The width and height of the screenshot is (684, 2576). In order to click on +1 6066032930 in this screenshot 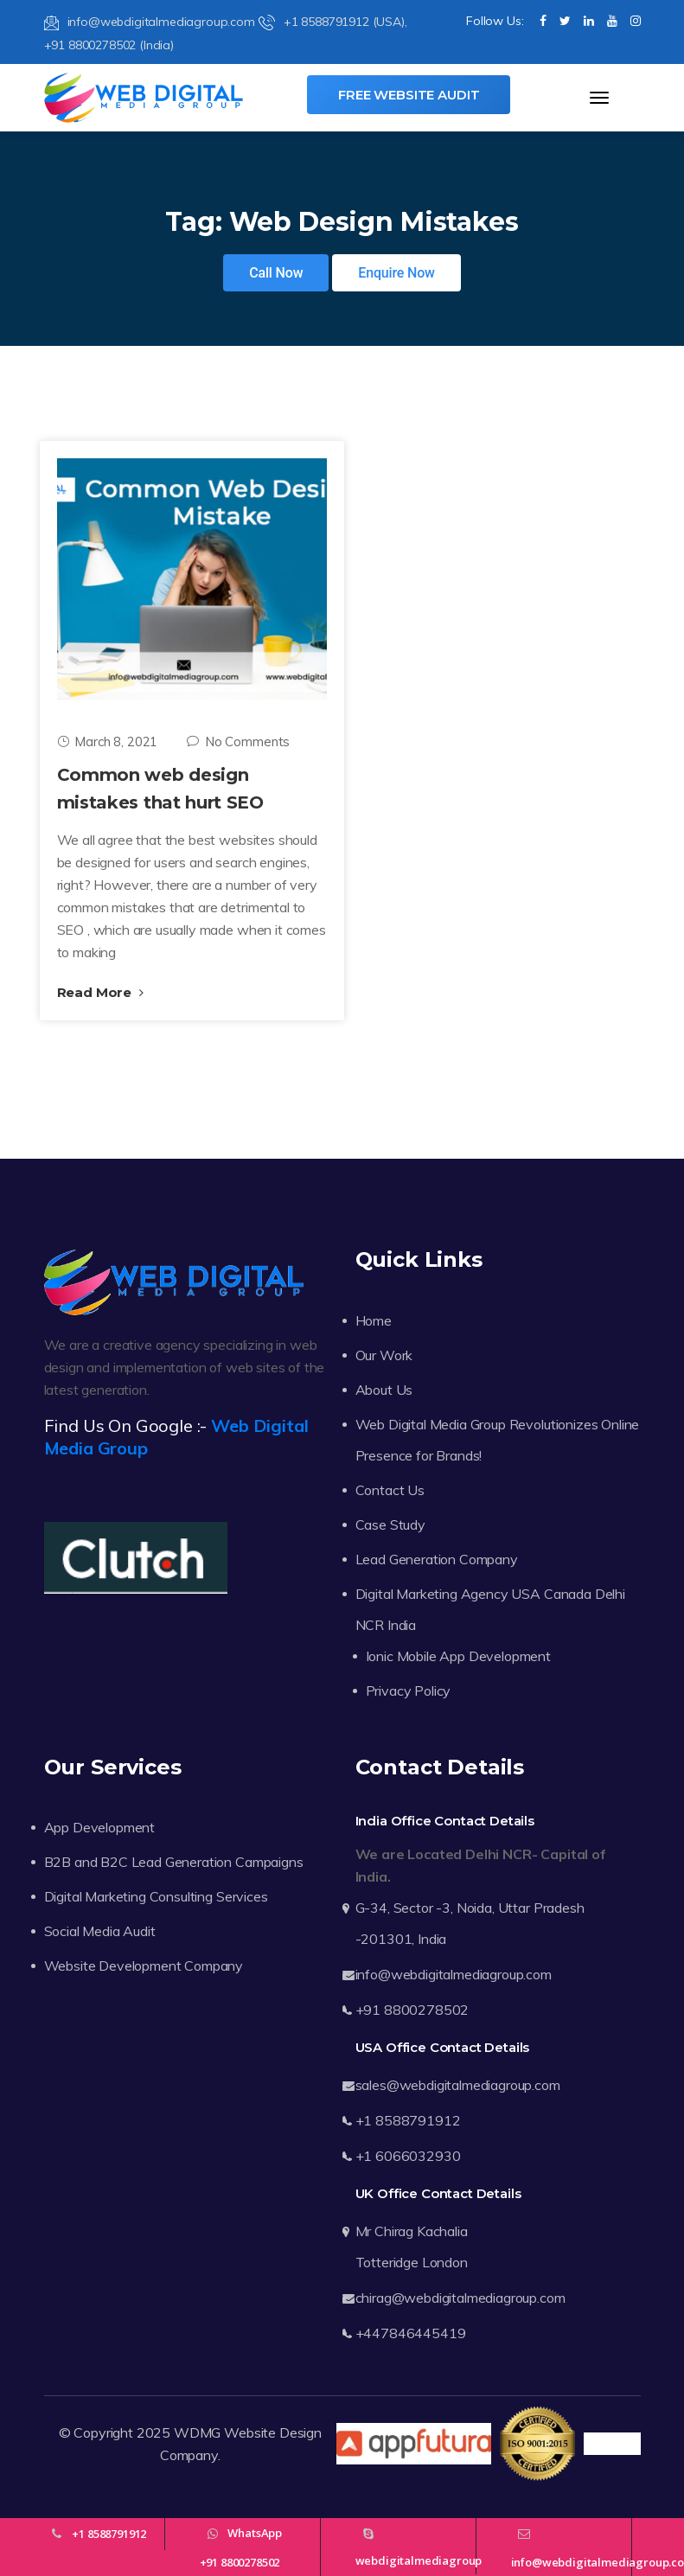, I will do `click(408, 2155)`.